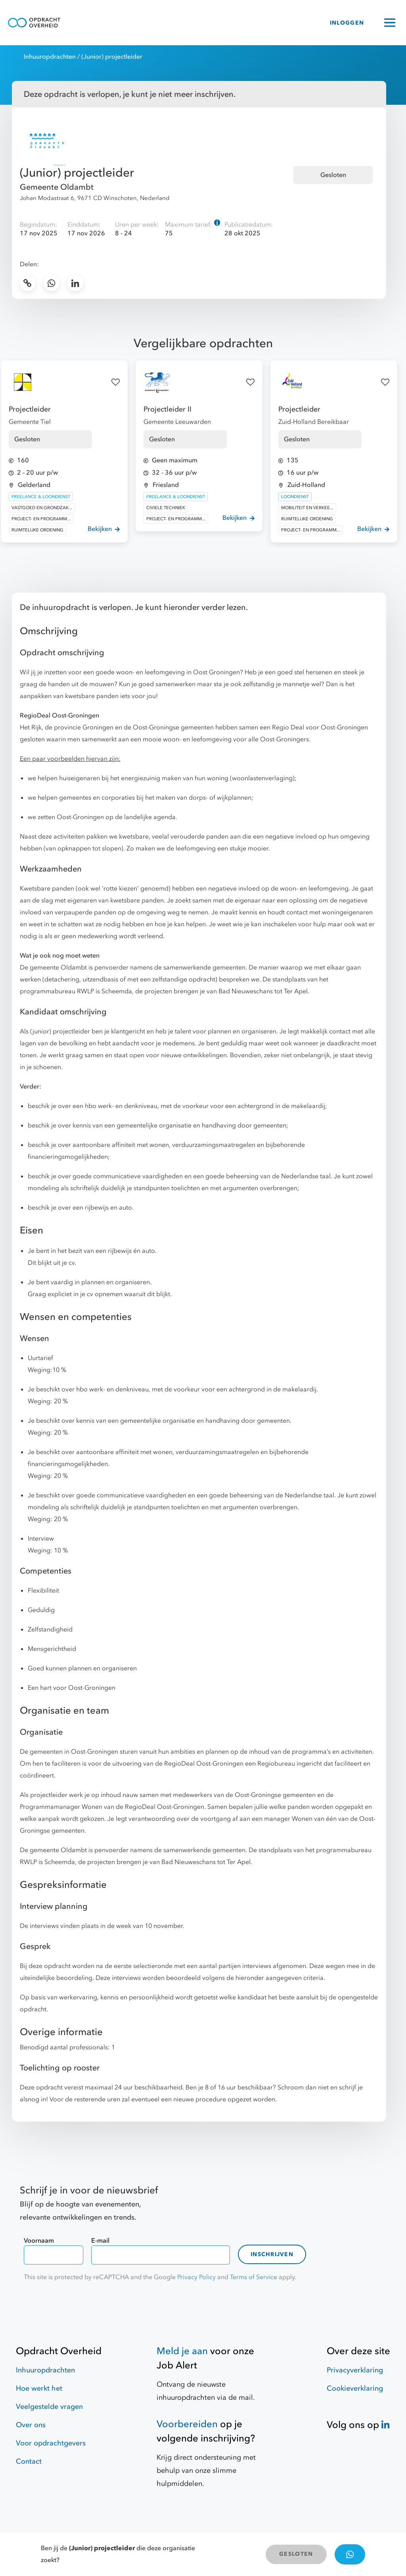 The width and height of the screenshot is (406, 2576). Describe the element at coordinates (39, 2388) in the screenshot. I see `Hoe werkt het` at that location.